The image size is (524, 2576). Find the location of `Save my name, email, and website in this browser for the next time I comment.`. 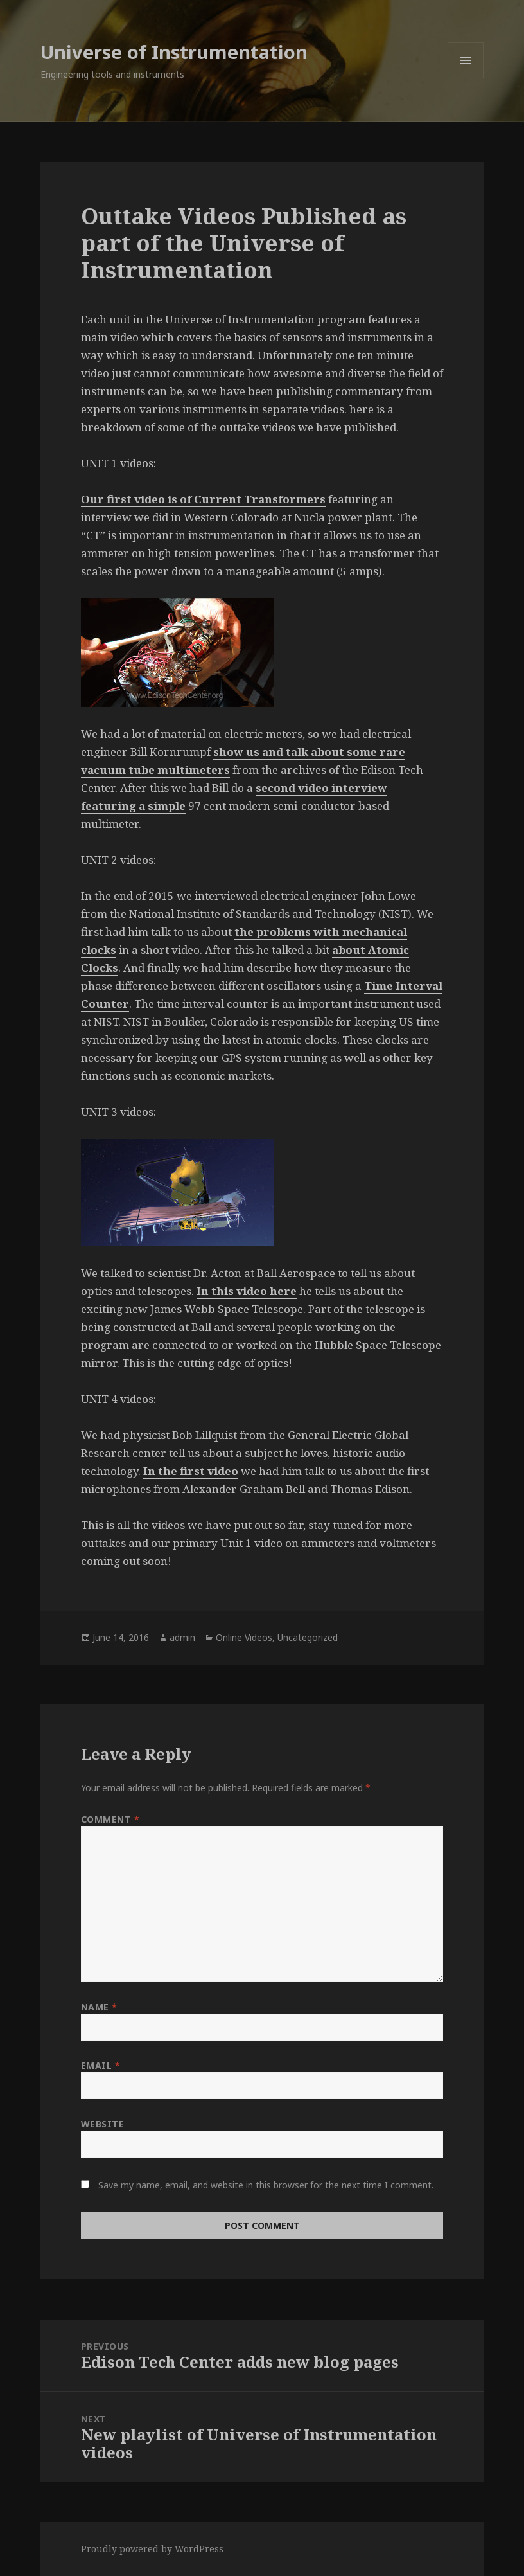

Save my name, email, and website in this browser for the next time I comment. is located at coordinates (265, 2185).